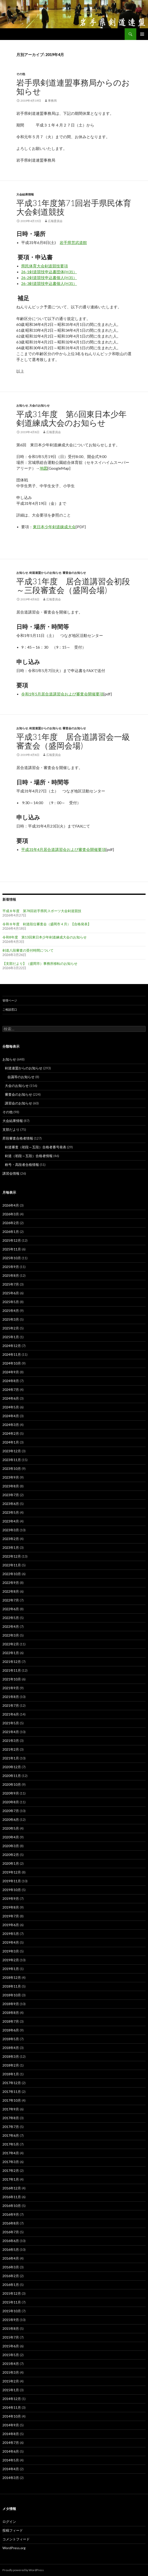 The height and width of the screenshot is (2576, 148). Describe the element at coordinates (10, 2153) in the screenshot. I see `2017年4月` at that location.